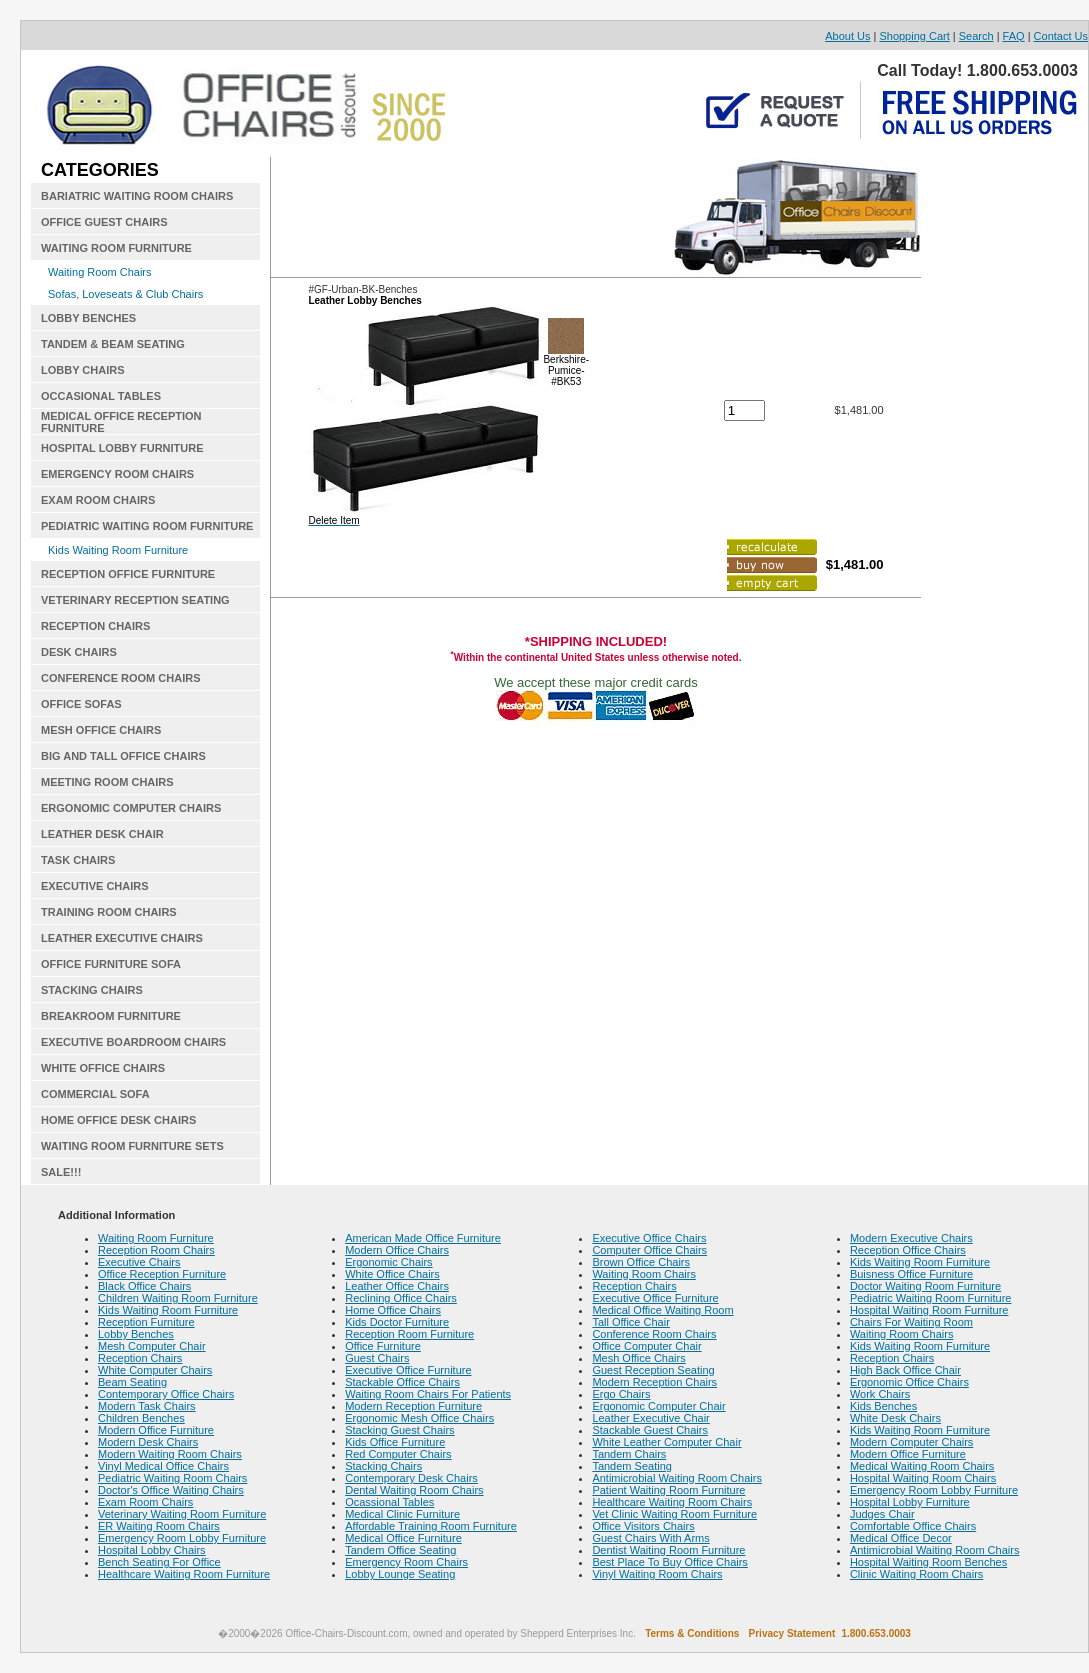 The width and height of the screenshot is (1089, 1673). I want to click on SALE!!!, so click(61, 1172).